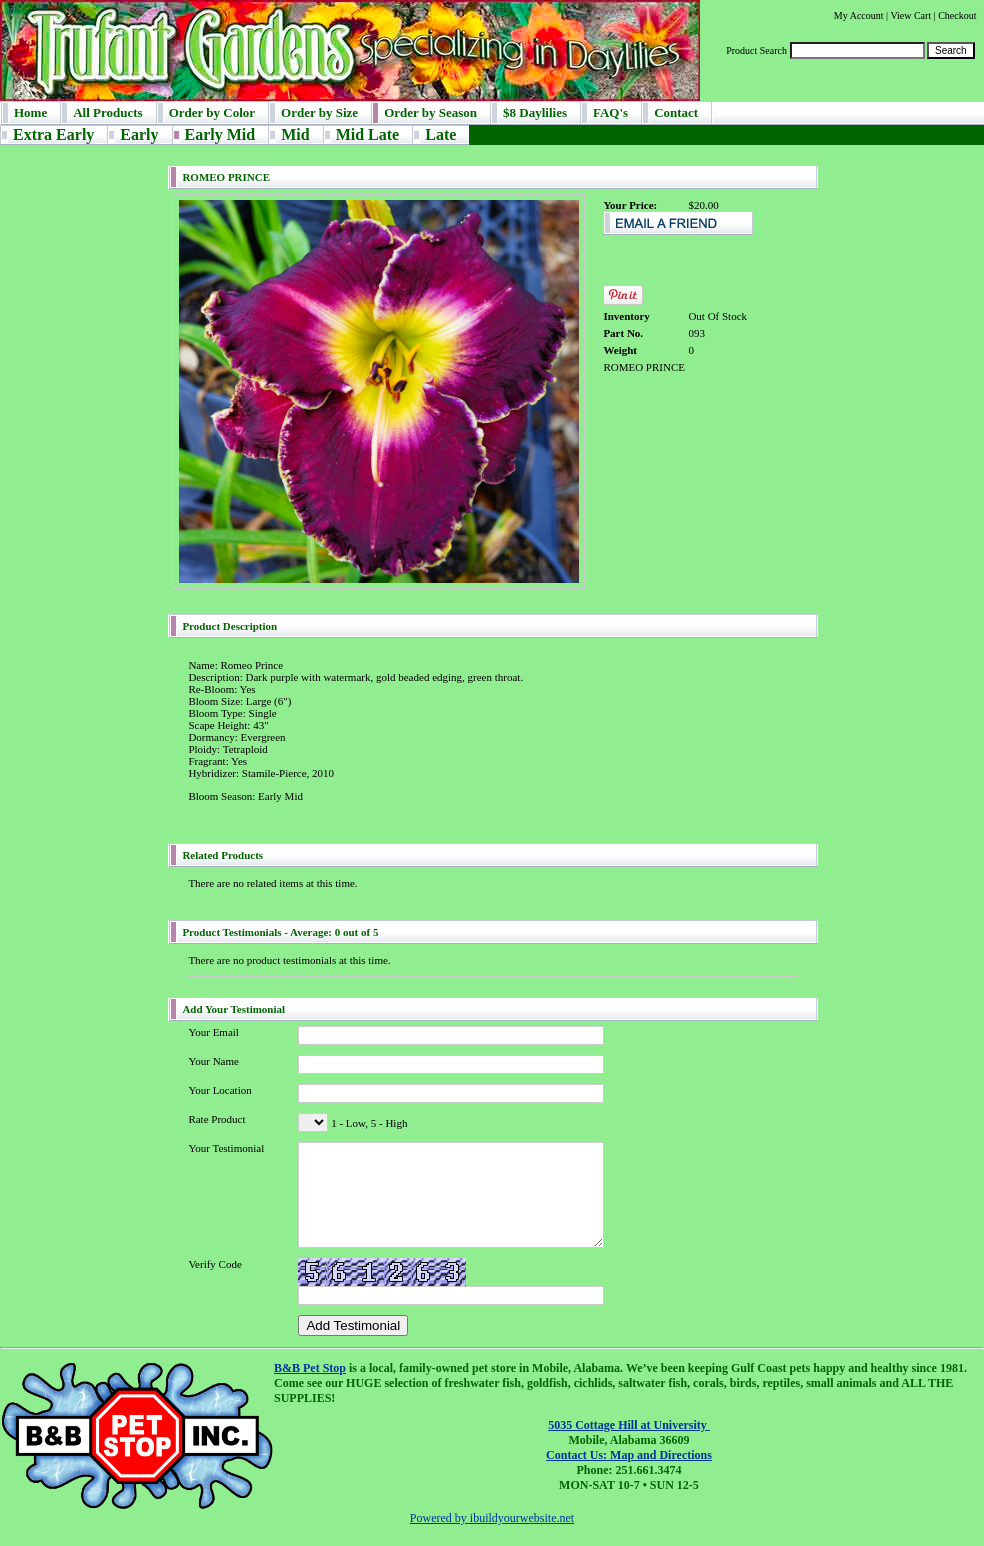  What do you see at coordinates (629, 1425) in the screenshot?
I see `5035 Cottage Hill at University` at bounding box center [629, 1425].